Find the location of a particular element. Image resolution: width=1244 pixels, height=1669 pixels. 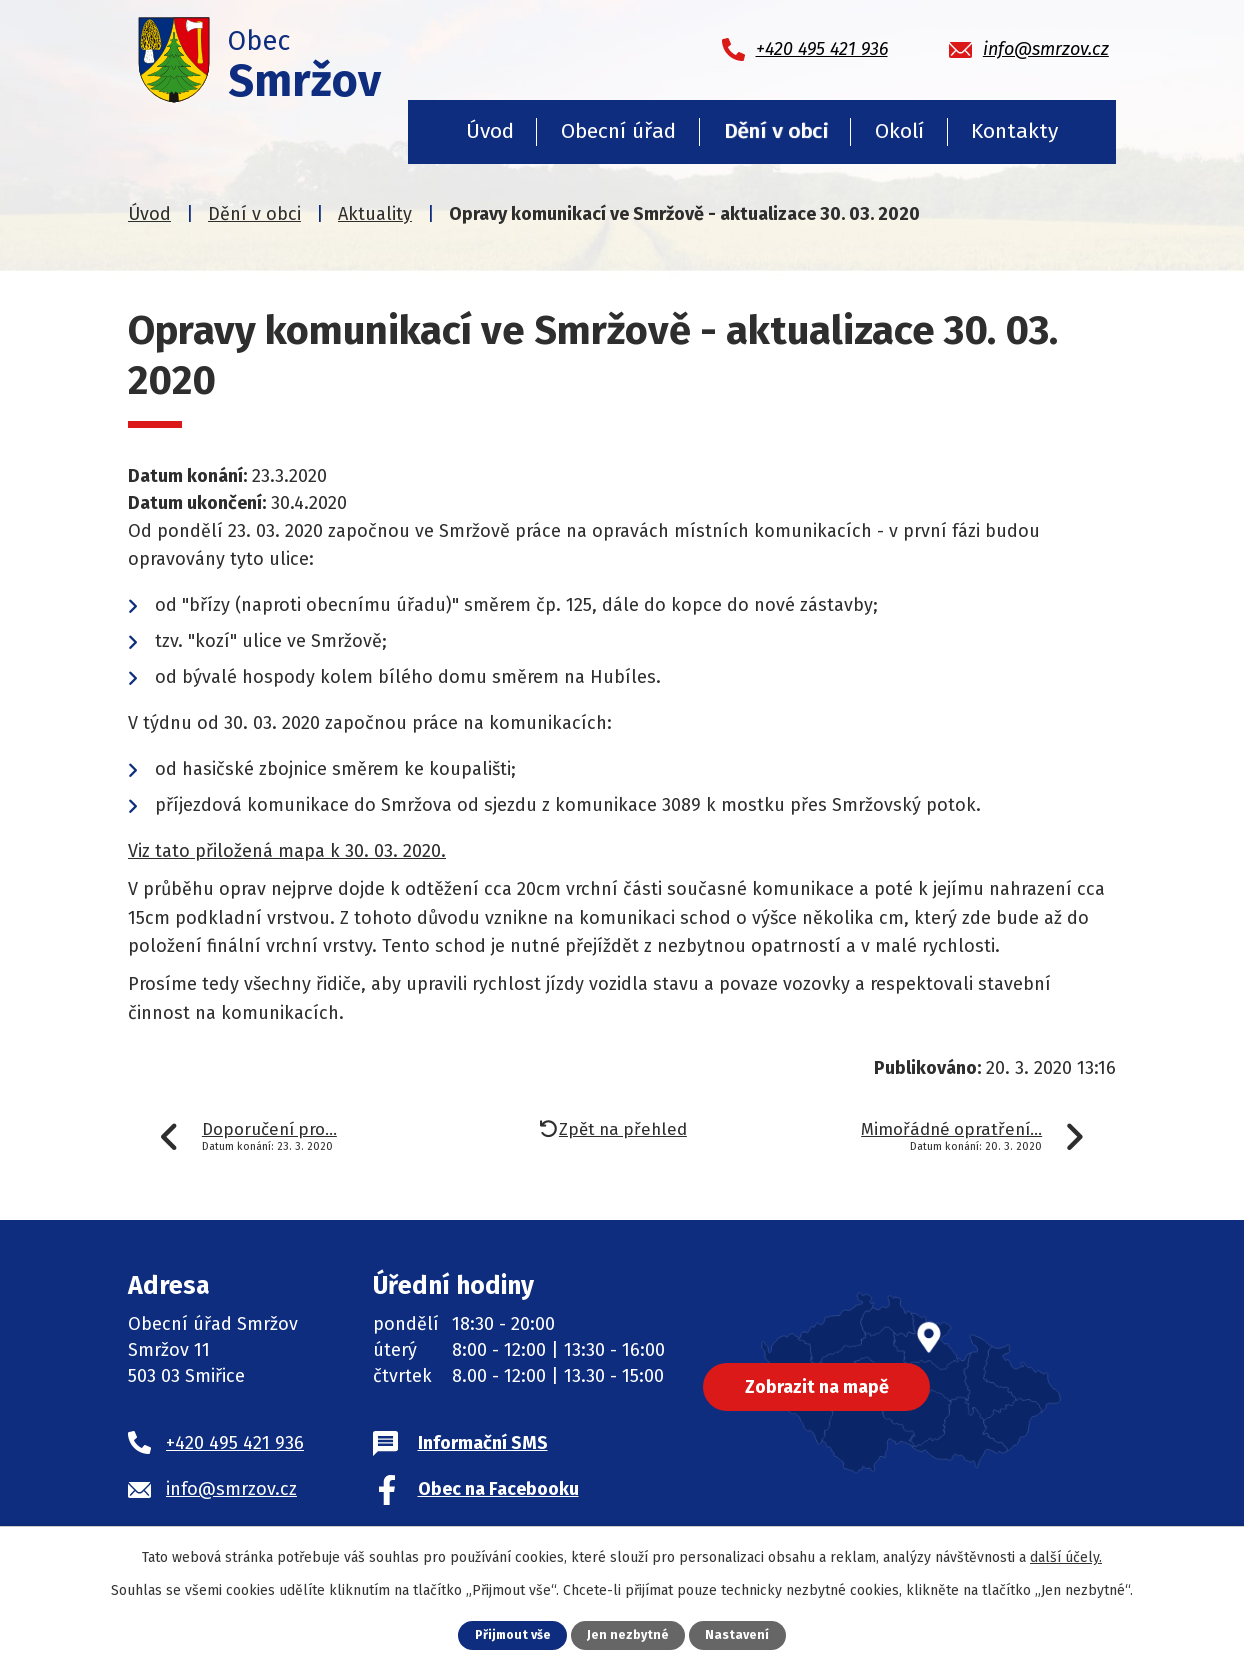

info@smrzov.cz is located at coordinates (231, 1489).